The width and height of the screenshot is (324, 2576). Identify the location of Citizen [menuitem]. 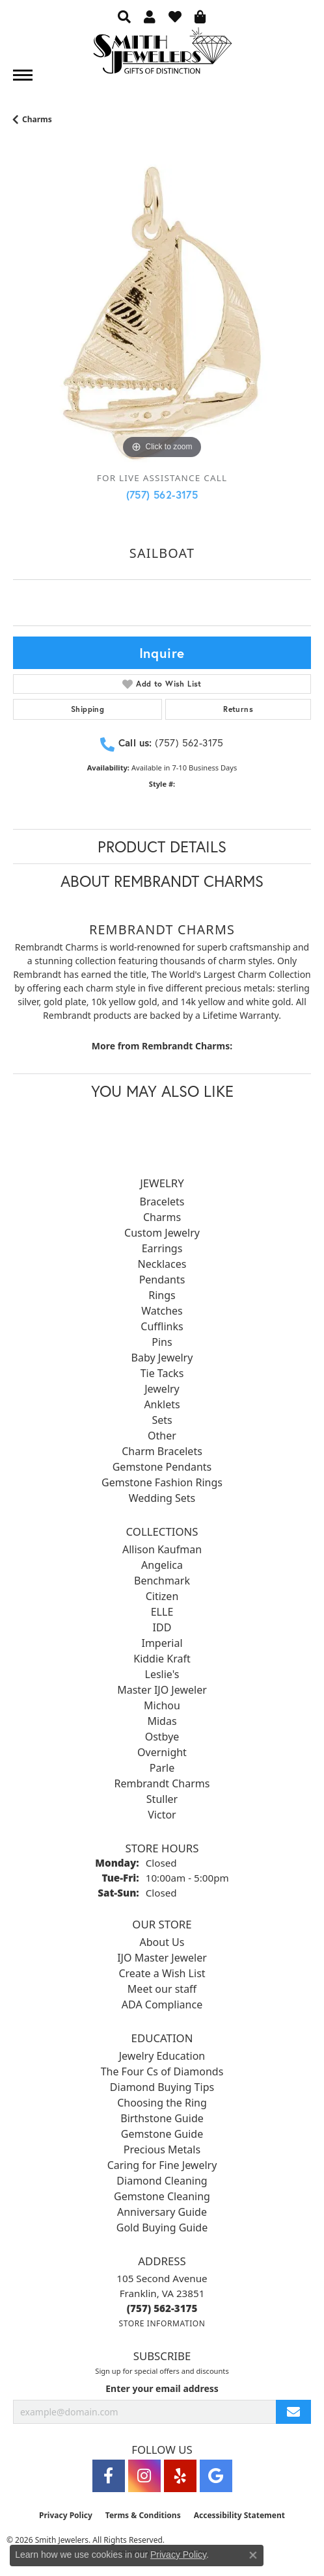
(162, 1596).